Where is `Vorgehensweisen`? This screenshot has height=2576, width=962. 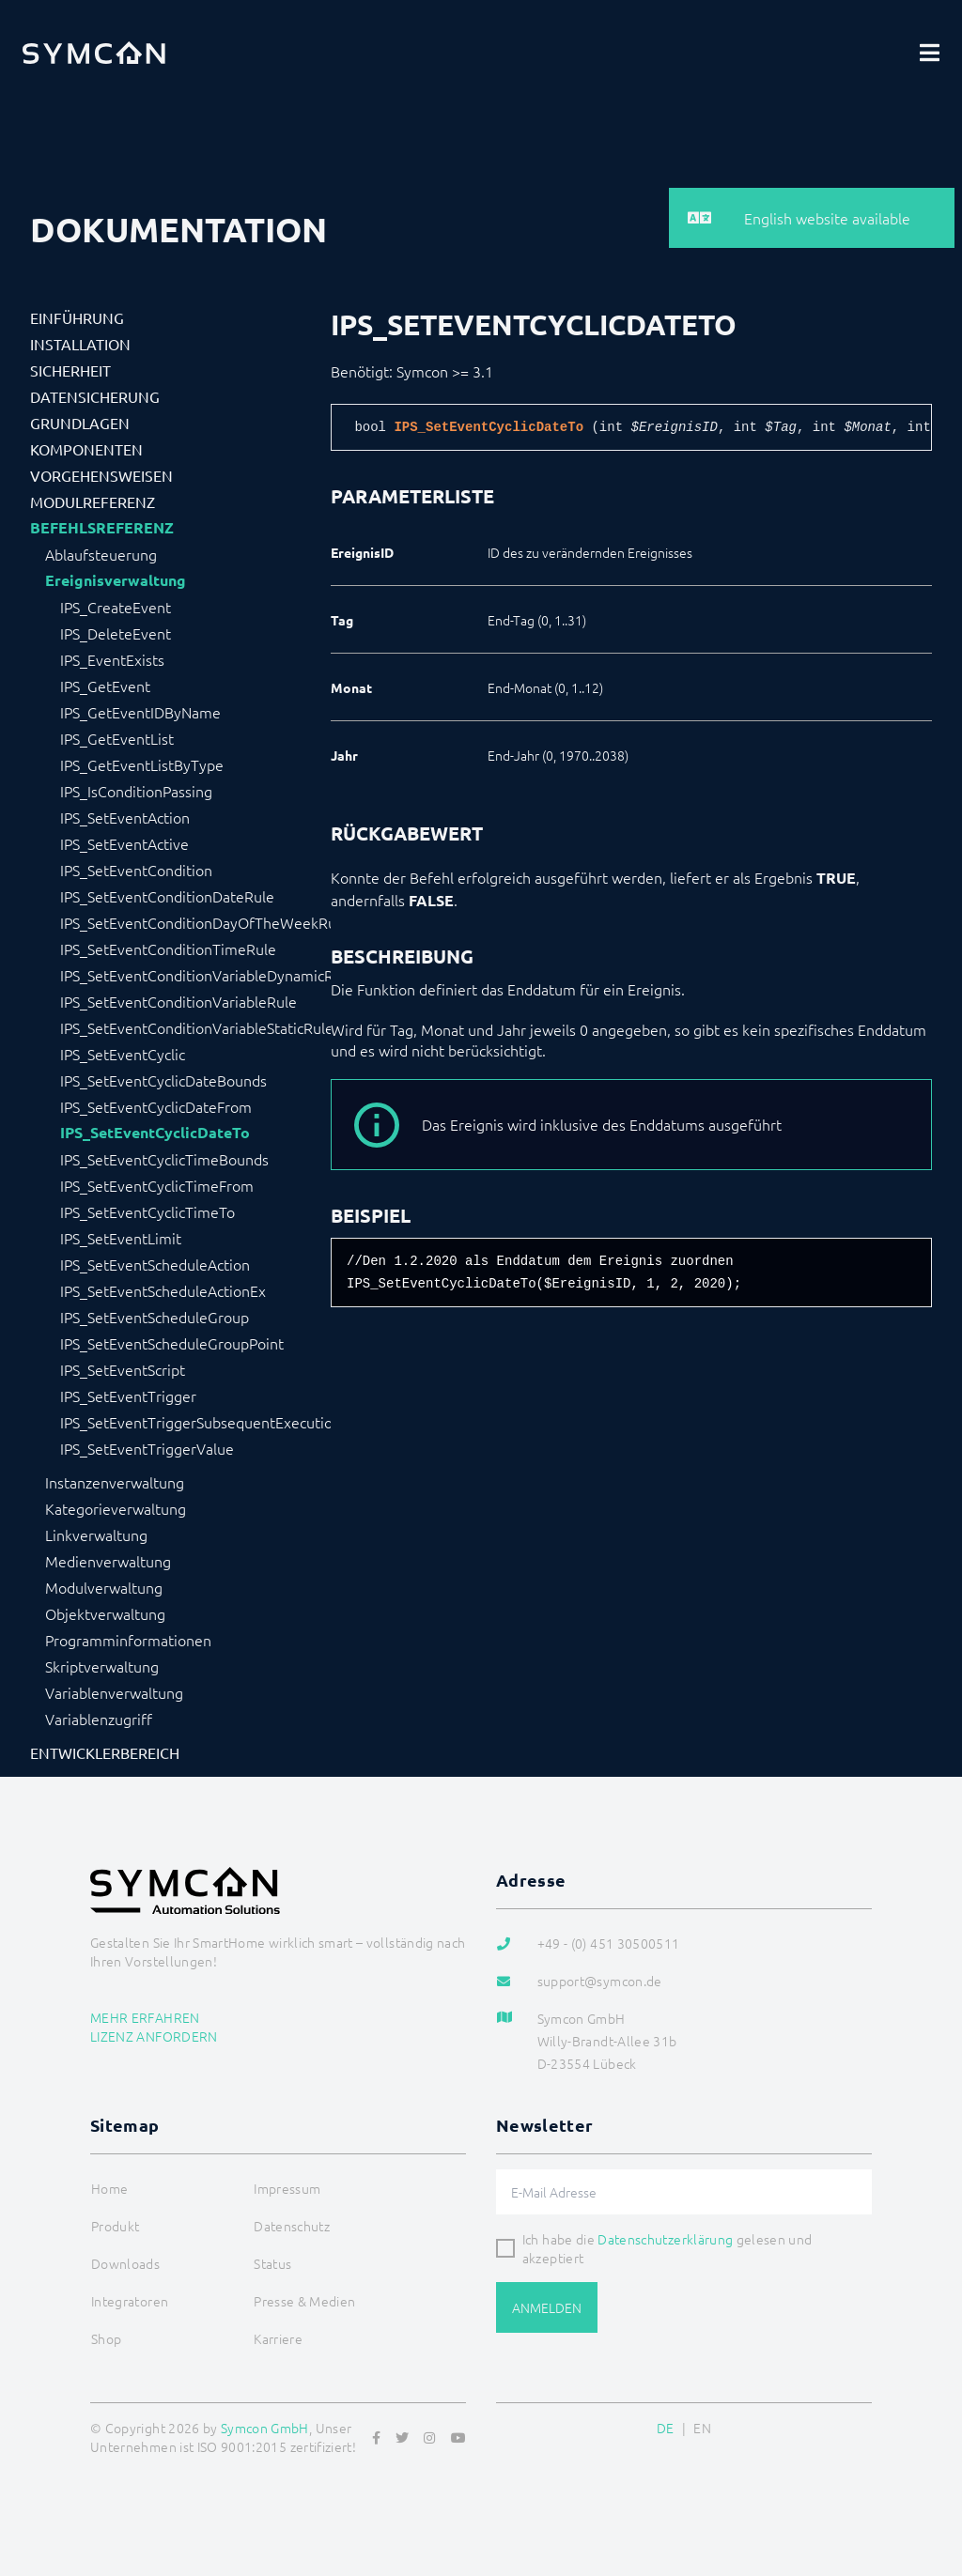
Vorgehensweisen is located at coordinates (101, 475).